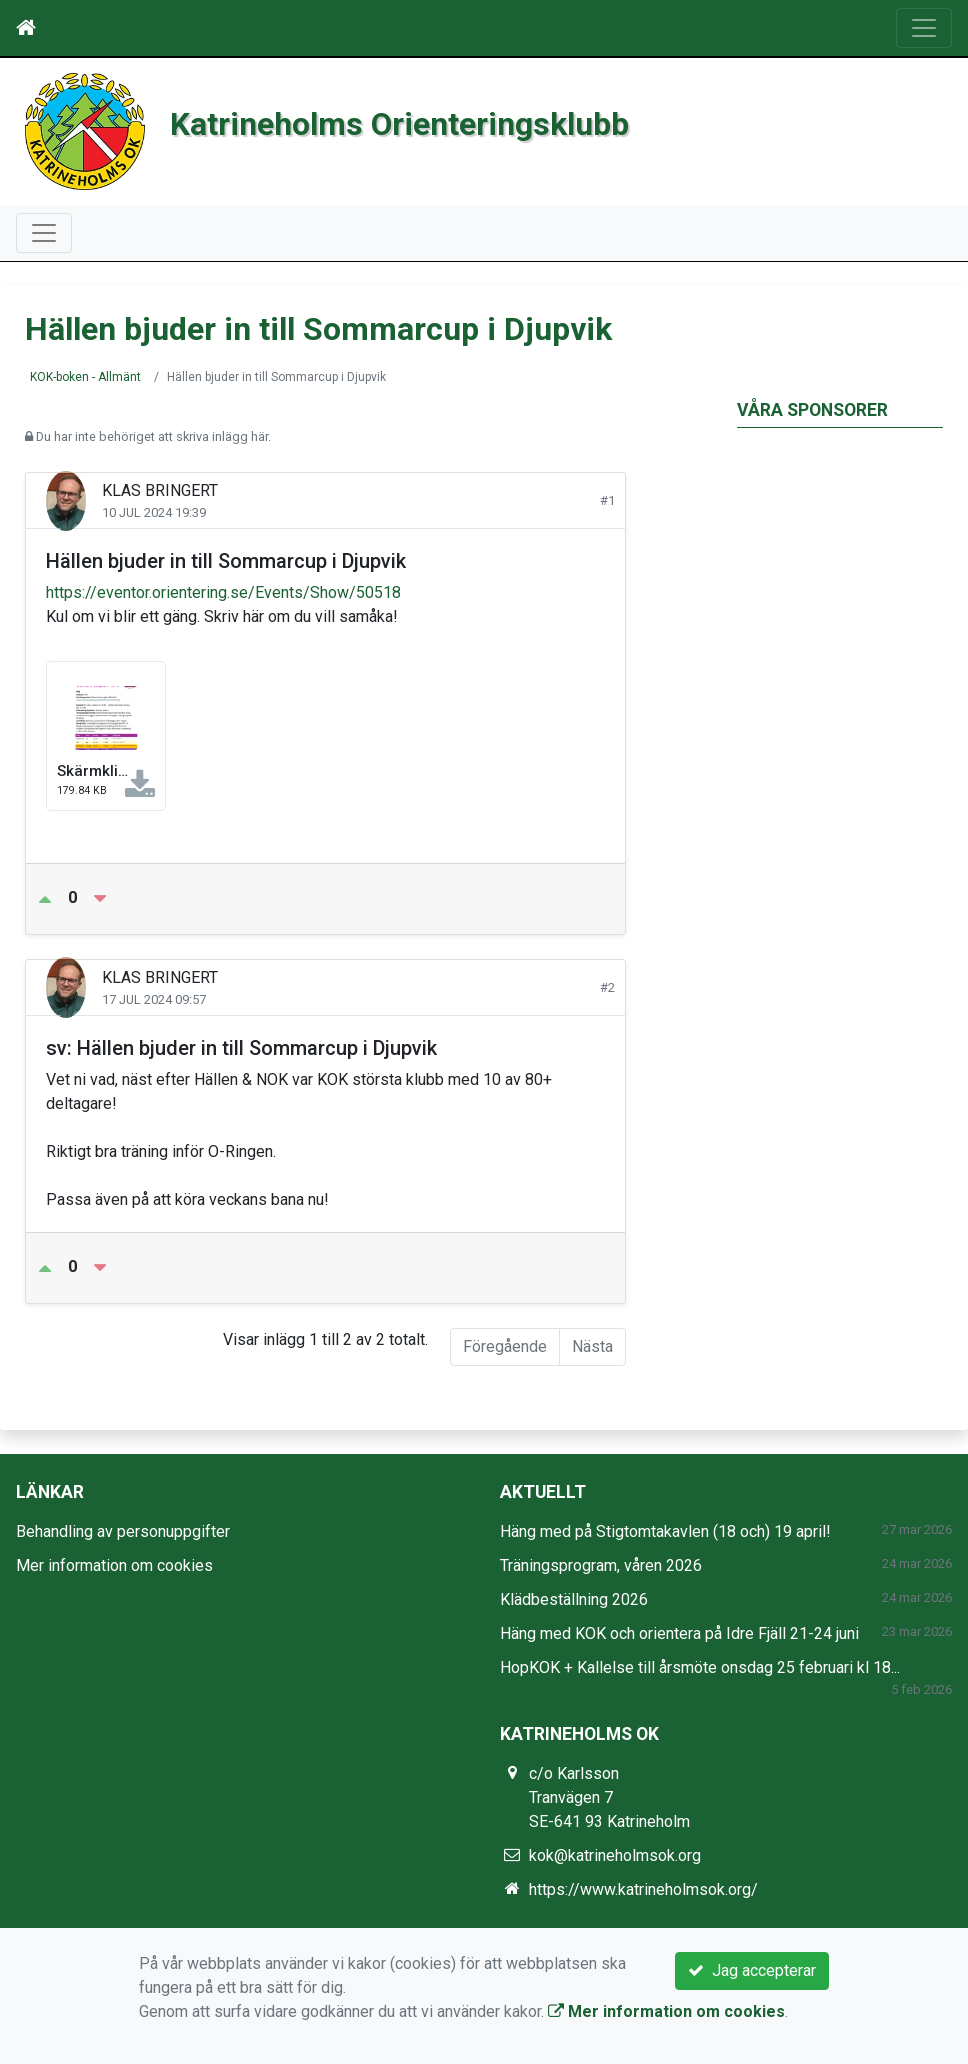 This screenshot has width=968, height=2064. Describe the element at coordinates (123, 1531) in the screenshot. I see `Behandling av personuppgifter` at that location.